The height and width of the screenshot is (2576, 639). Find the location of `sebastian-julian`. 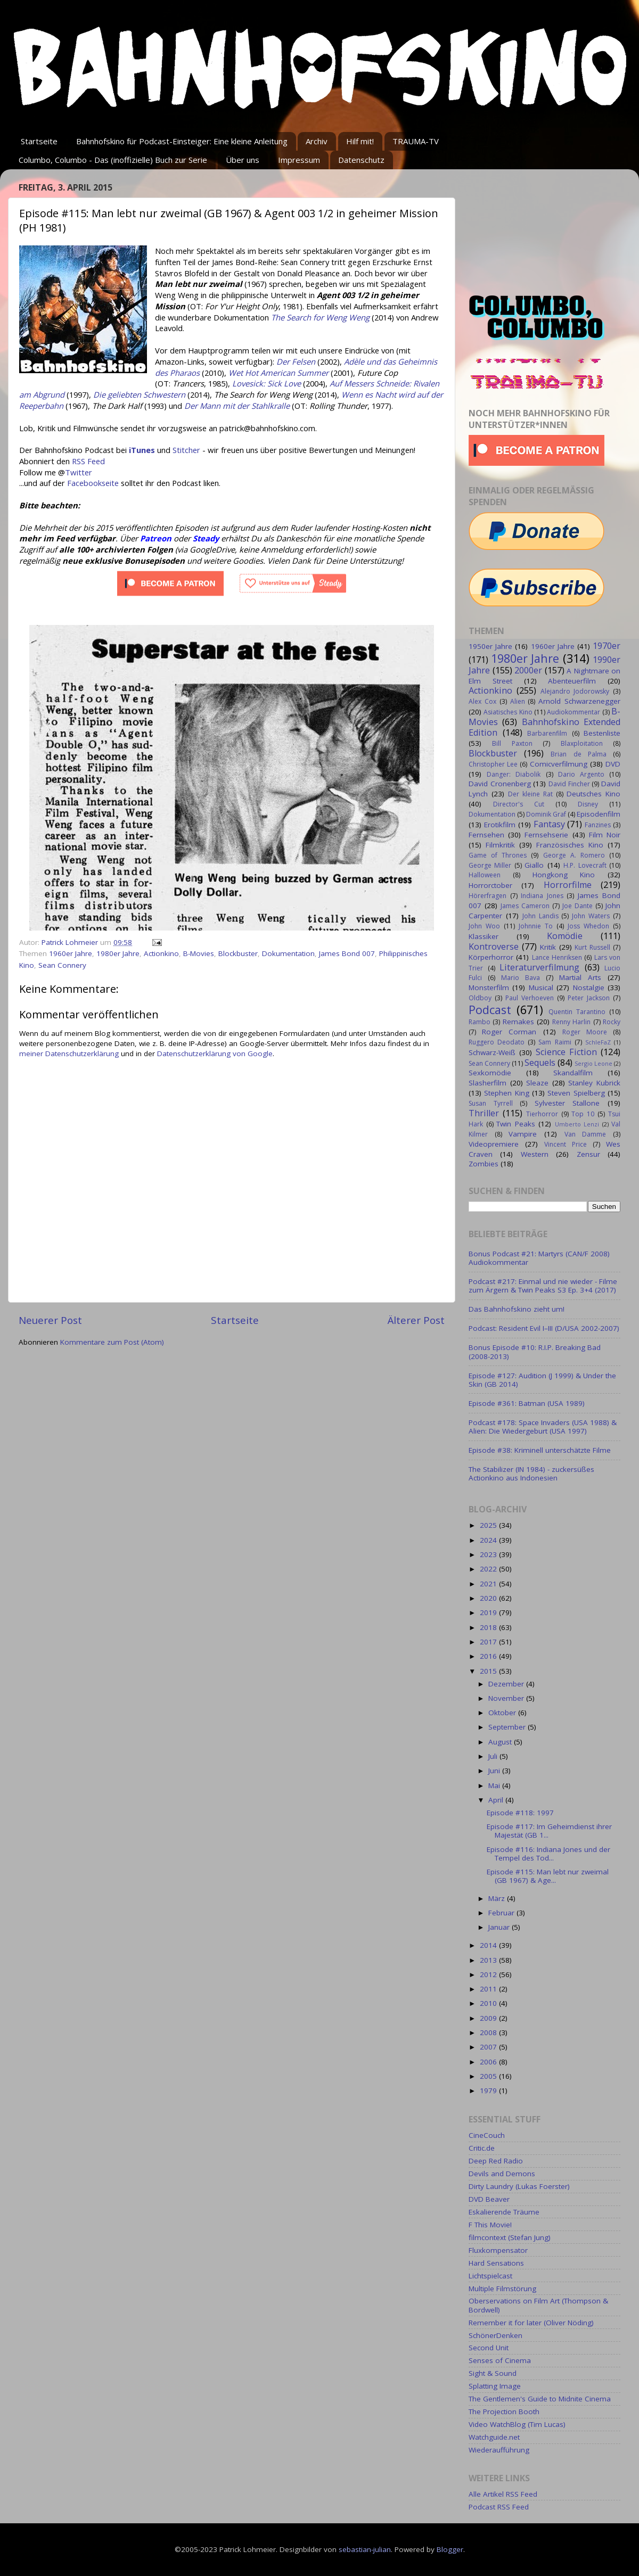

sebastian-julian is located at coordinates (365, 2549).